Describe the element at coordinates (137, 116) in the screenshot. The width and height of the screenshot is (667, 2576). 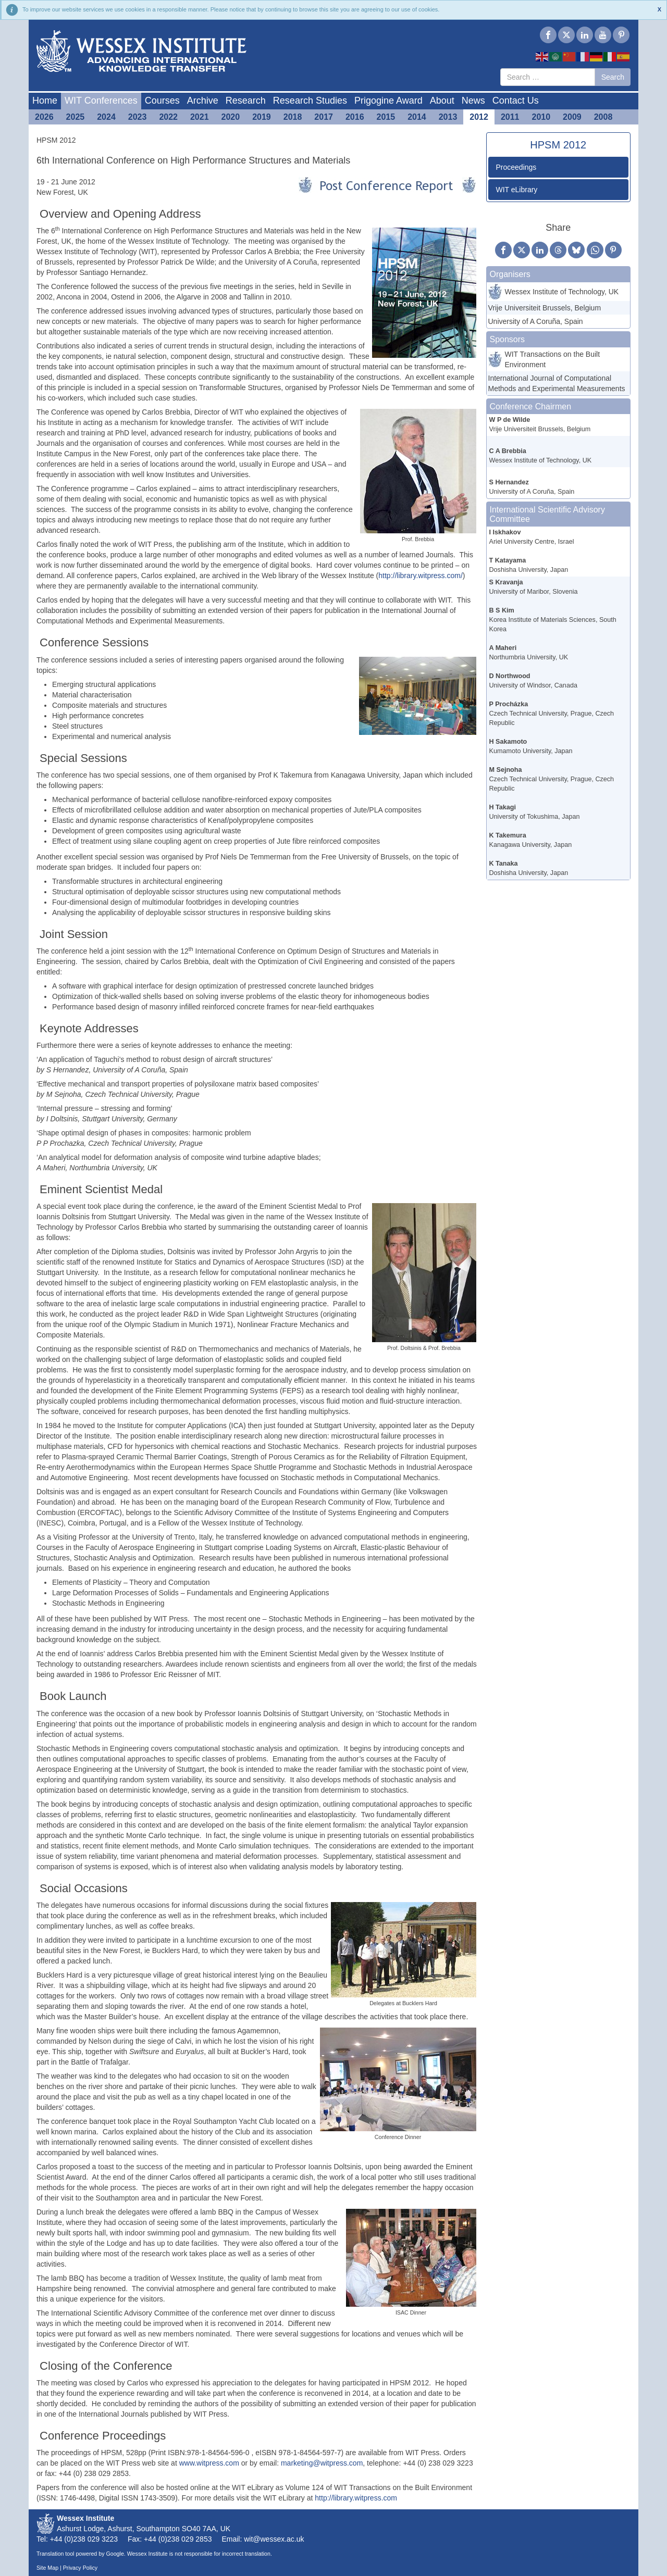
I see `2023` at that location.